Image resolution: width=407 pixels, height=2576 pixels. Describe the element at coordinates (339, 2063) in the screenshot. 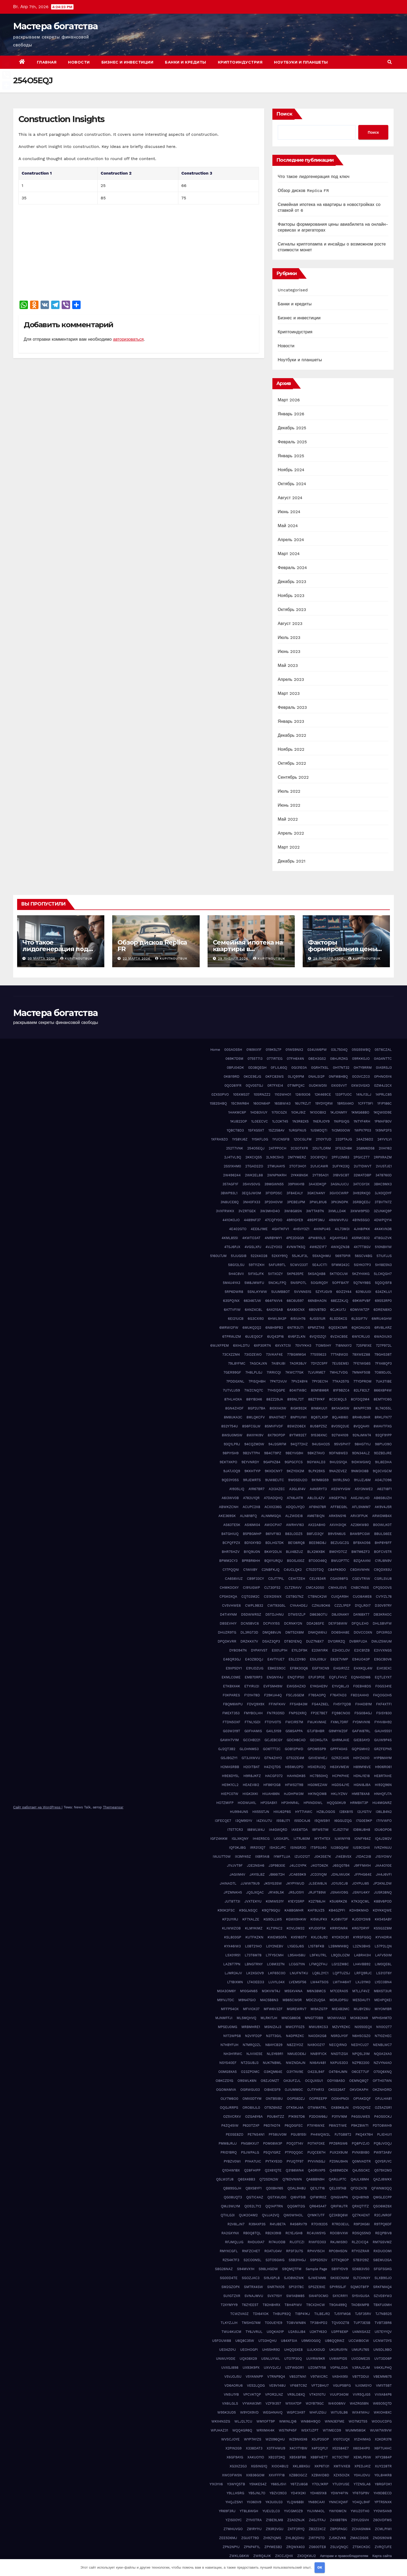

I see `NXPUS3D3` at that location.